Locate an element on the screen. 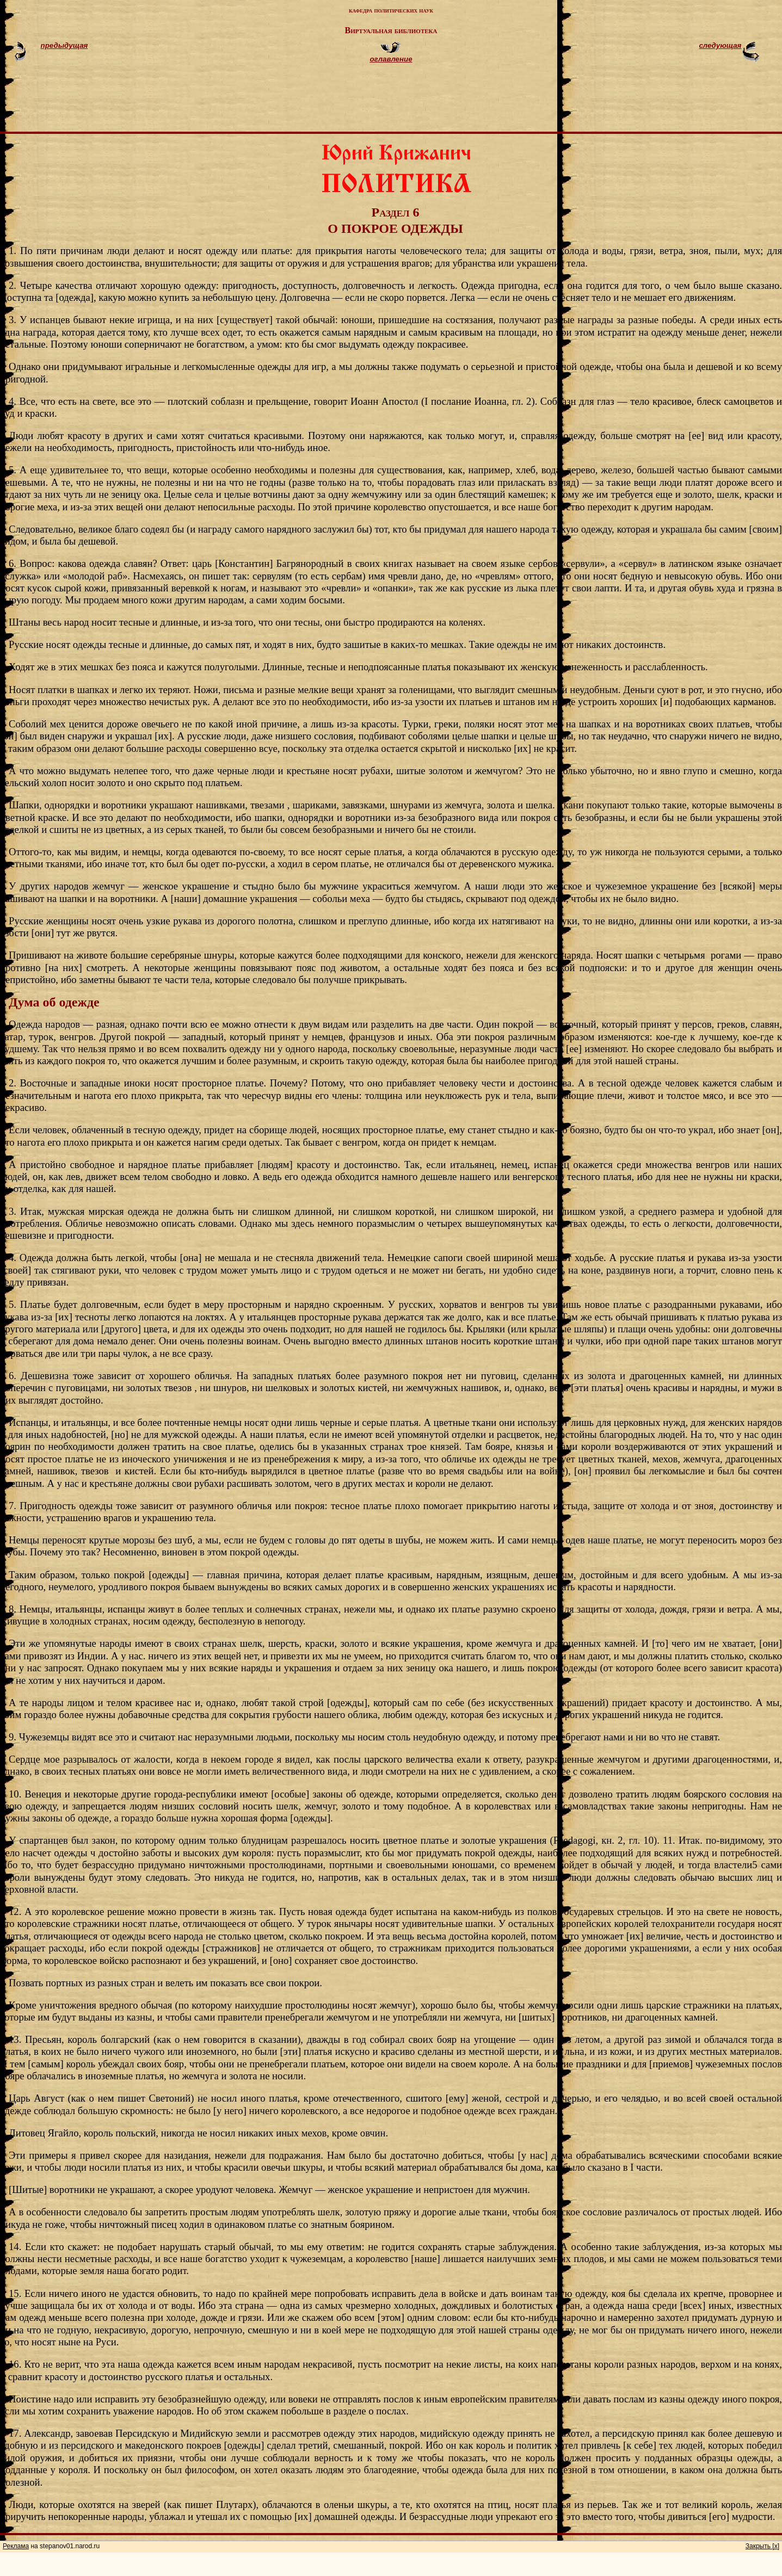 The image size is (782, 2576). [Advertisement] is located at coordinates (404, 102).